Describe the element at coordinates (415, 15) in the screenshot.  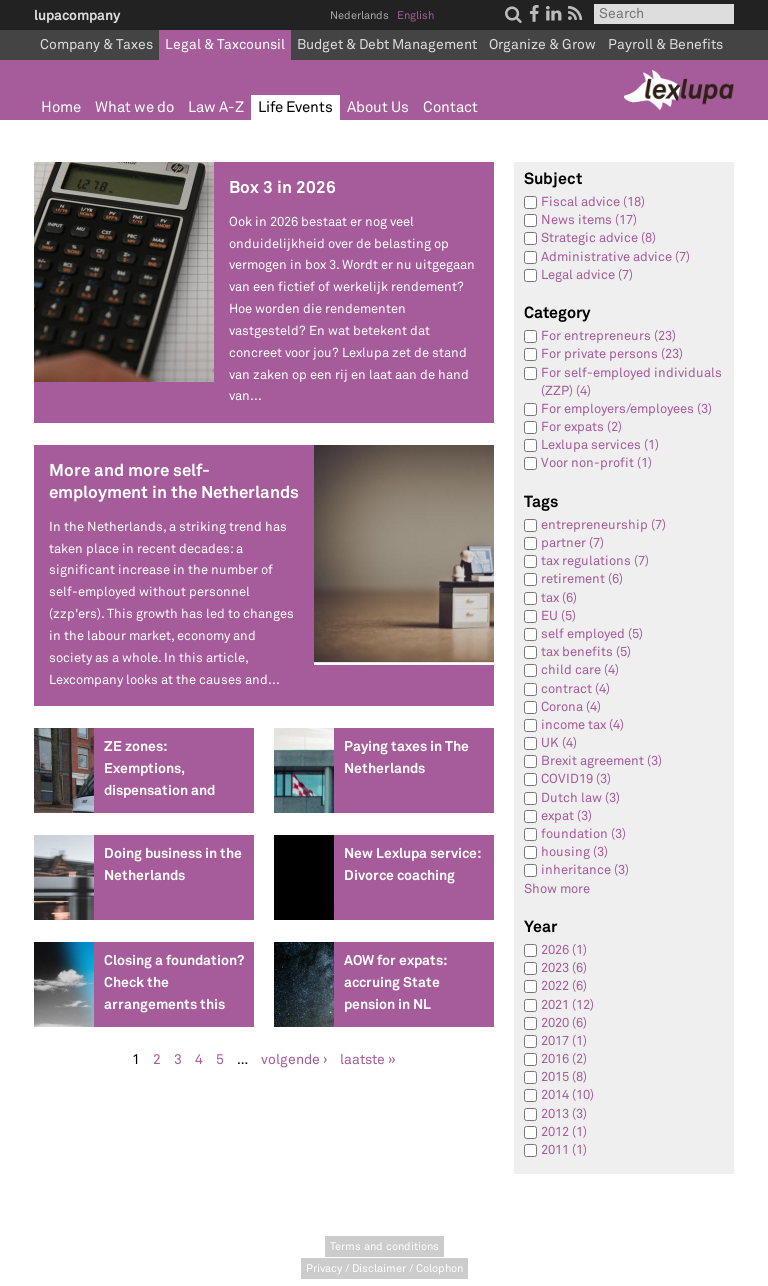
I see `English` at that location.